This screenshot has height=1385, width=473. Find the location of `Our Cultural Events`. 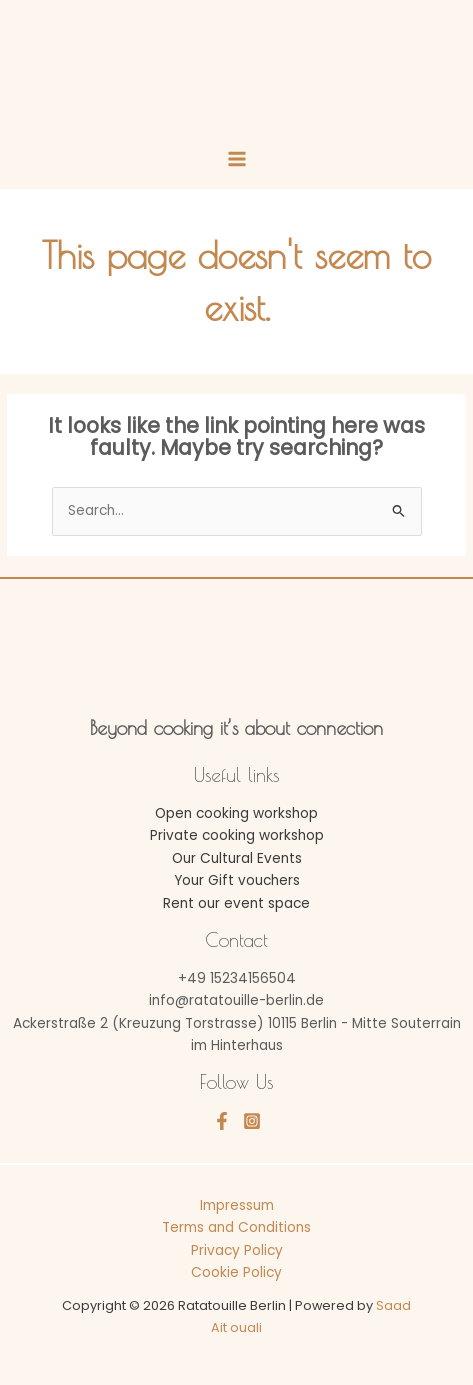

Our Cultural Events is located at coordinates (237, 858).